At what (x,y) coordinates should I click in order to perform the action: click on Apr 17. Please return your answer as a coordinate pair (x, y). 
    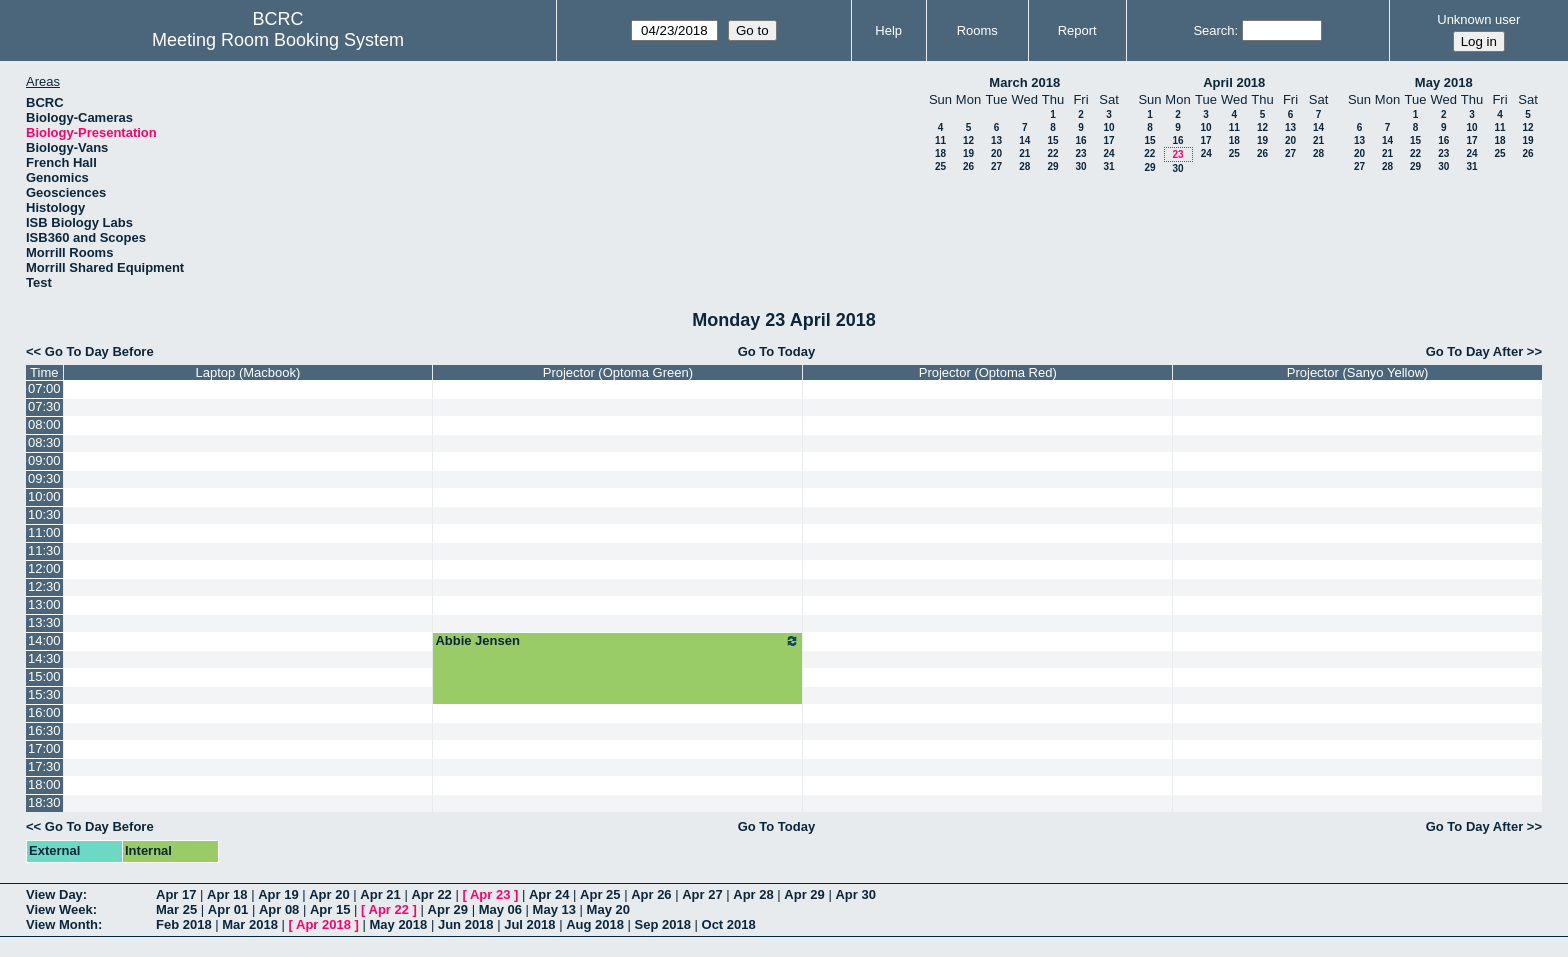
    Looking at the image, I should click on (176, 894).